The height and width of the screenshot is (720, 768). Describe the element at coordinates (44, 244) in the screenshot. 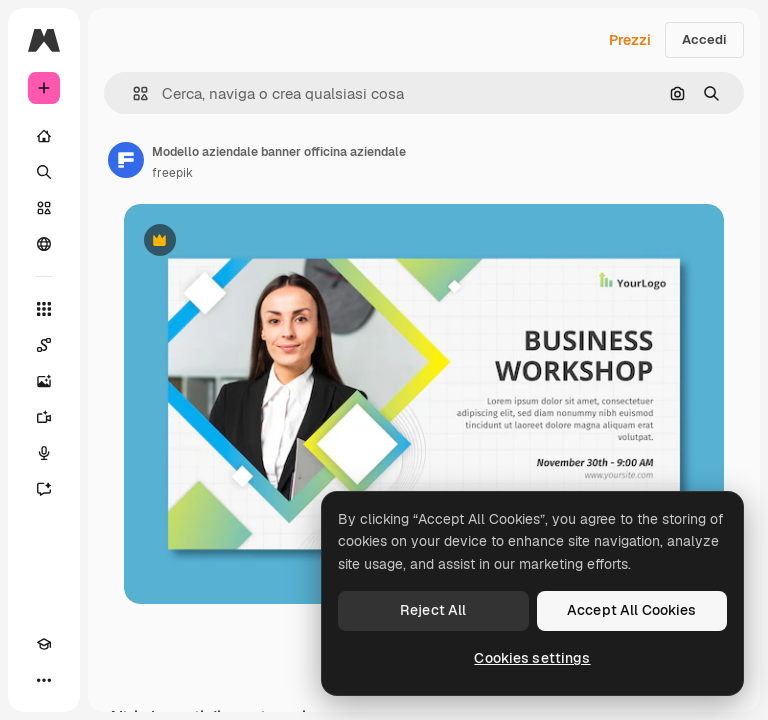

I see `[Community]` at that location.